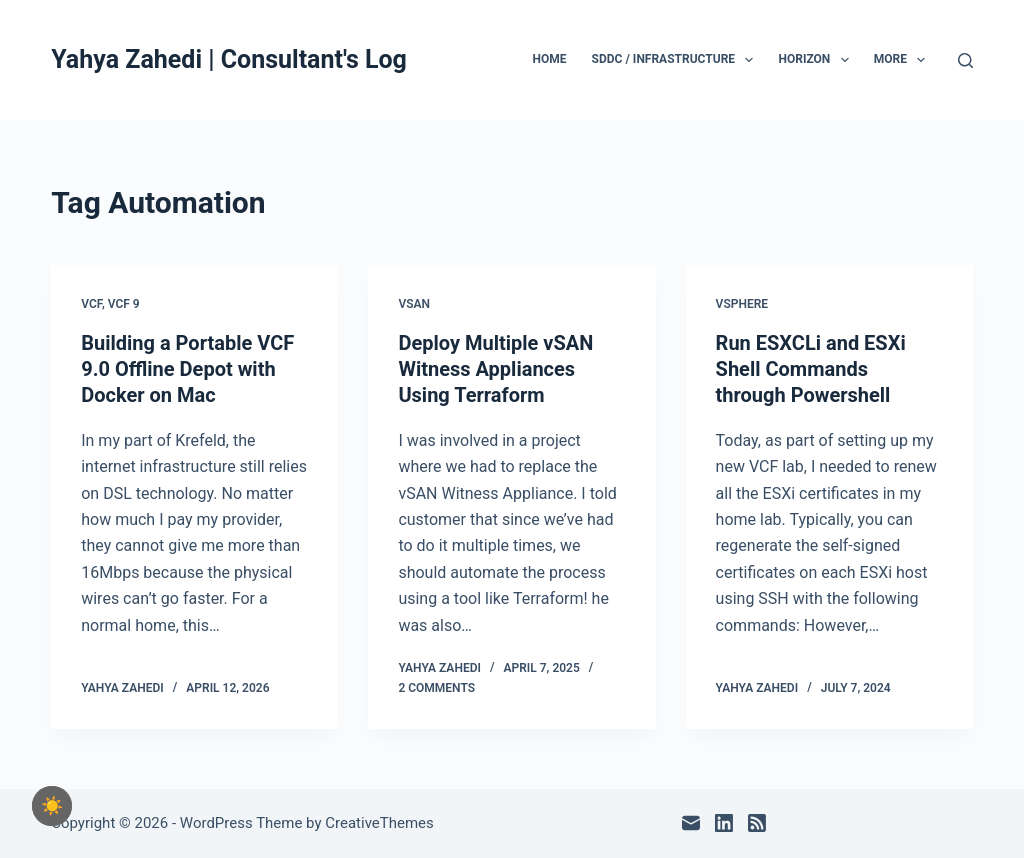 The width and height of the screenshot is (1024, 858). What do you see at coordinates (436, 688) in the screenshot?
I see `2 Comments` at bounding box center [436, 688].